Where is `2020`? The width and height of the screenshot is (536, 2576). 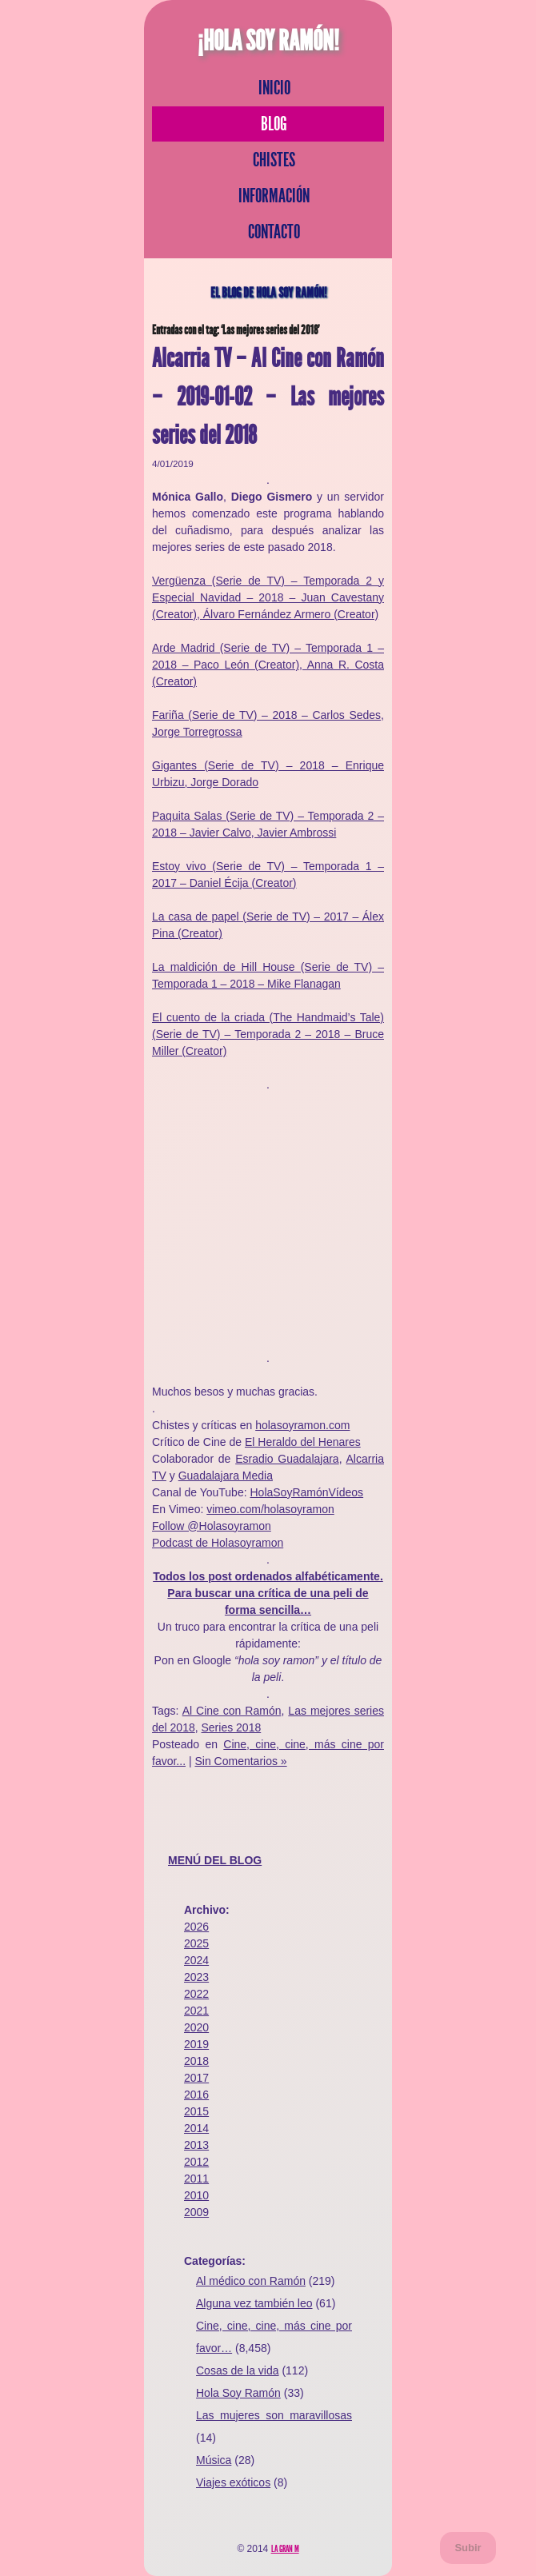
2020 is located at coordinates (196, 2027).